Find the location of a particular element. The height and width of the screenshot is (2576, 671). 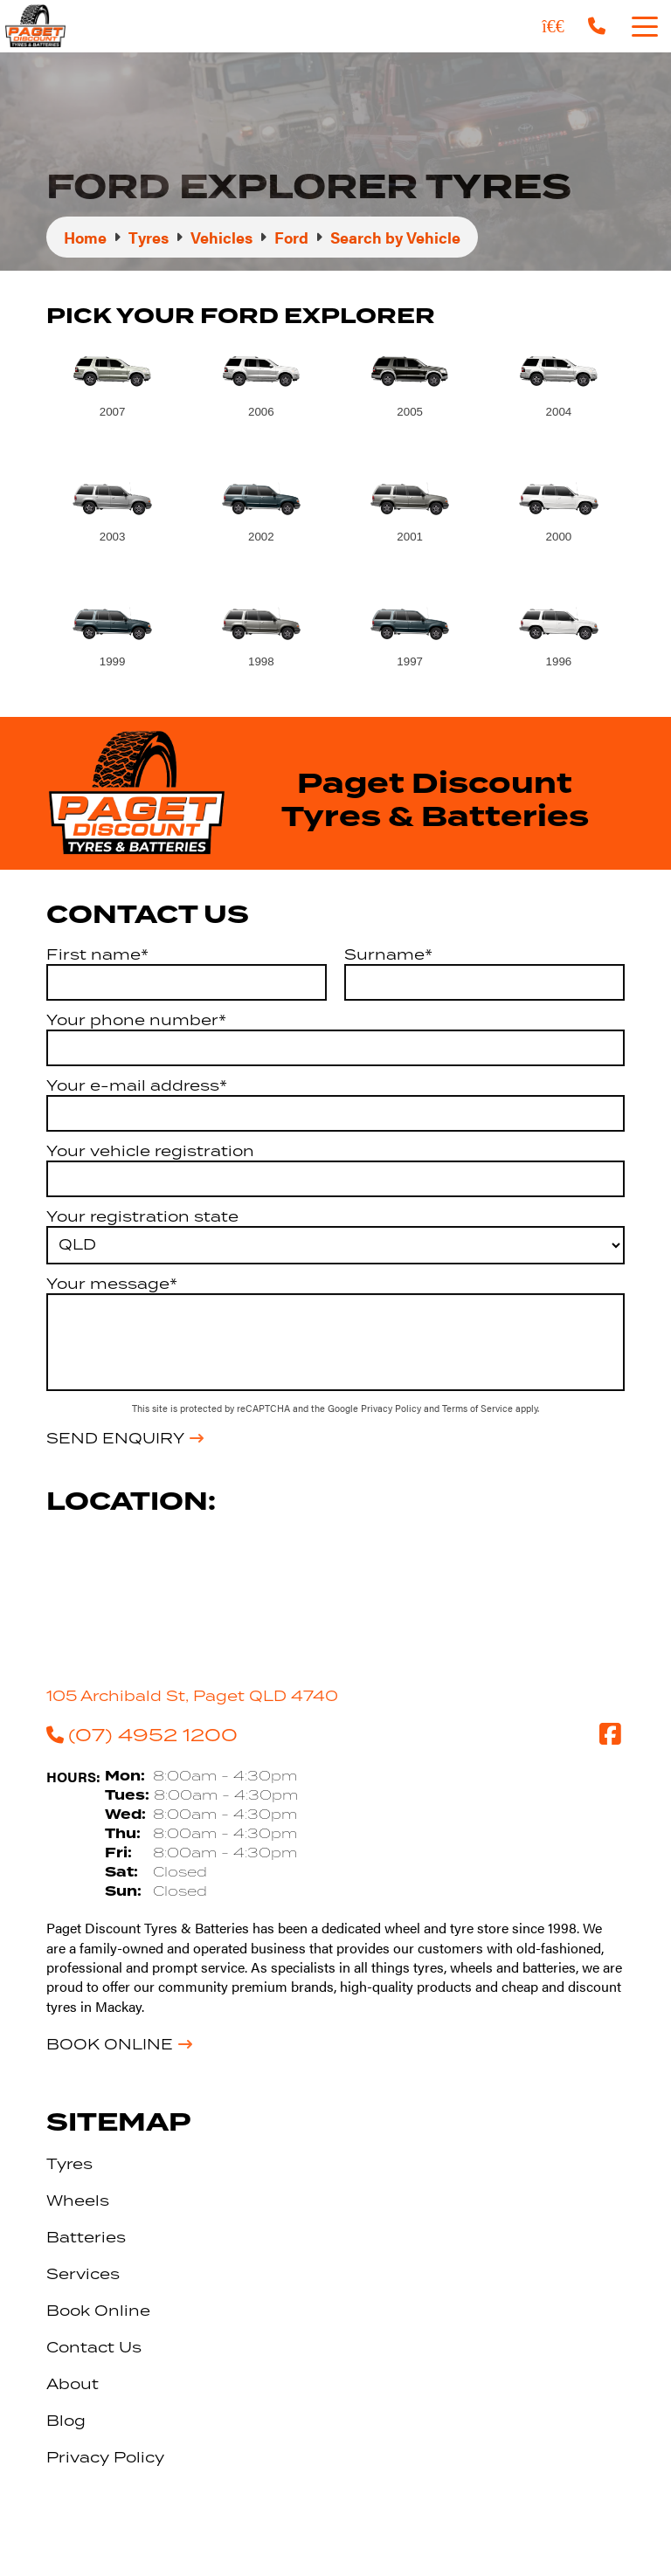

Wheels is located at coordinates (77, 2200).